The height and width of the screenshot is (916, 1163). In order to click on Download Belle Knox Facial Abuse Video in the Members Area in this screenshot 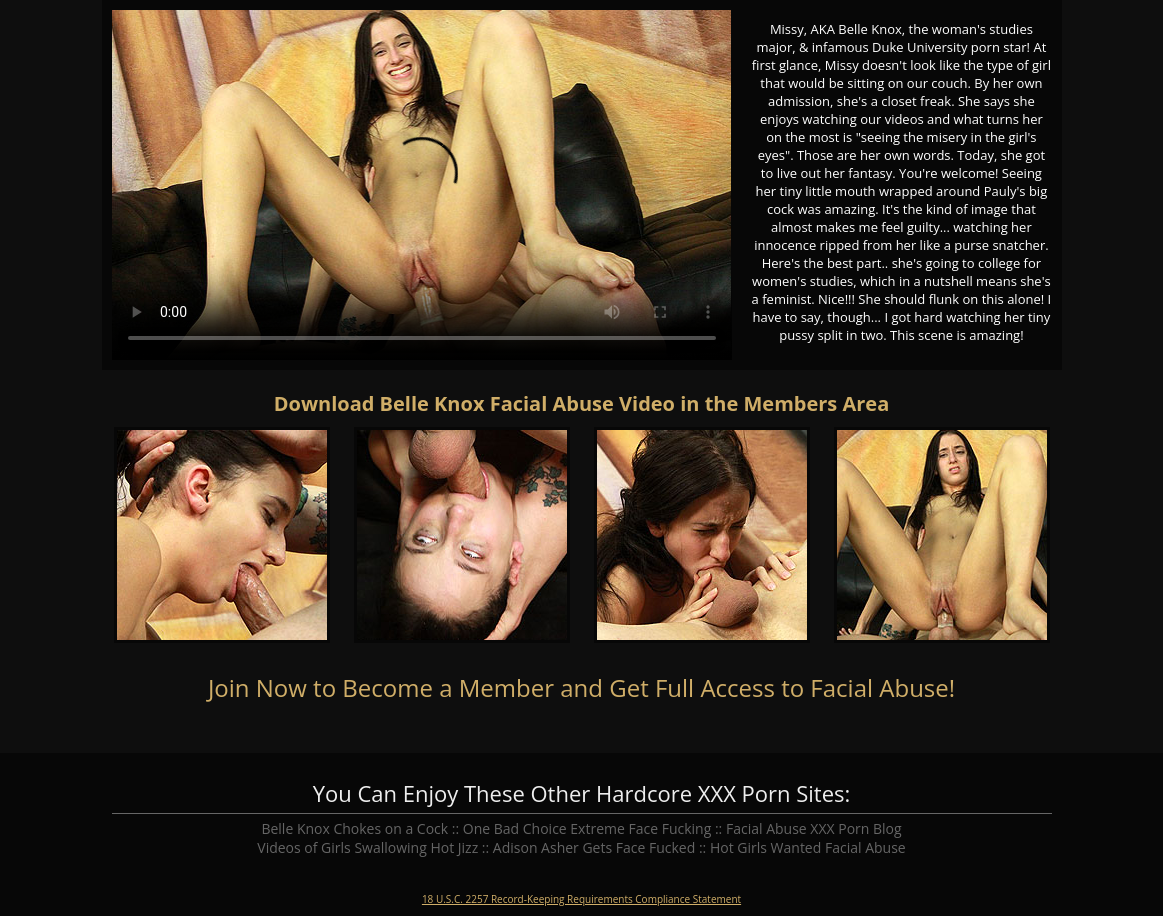, I will do `click(582, 403)`.